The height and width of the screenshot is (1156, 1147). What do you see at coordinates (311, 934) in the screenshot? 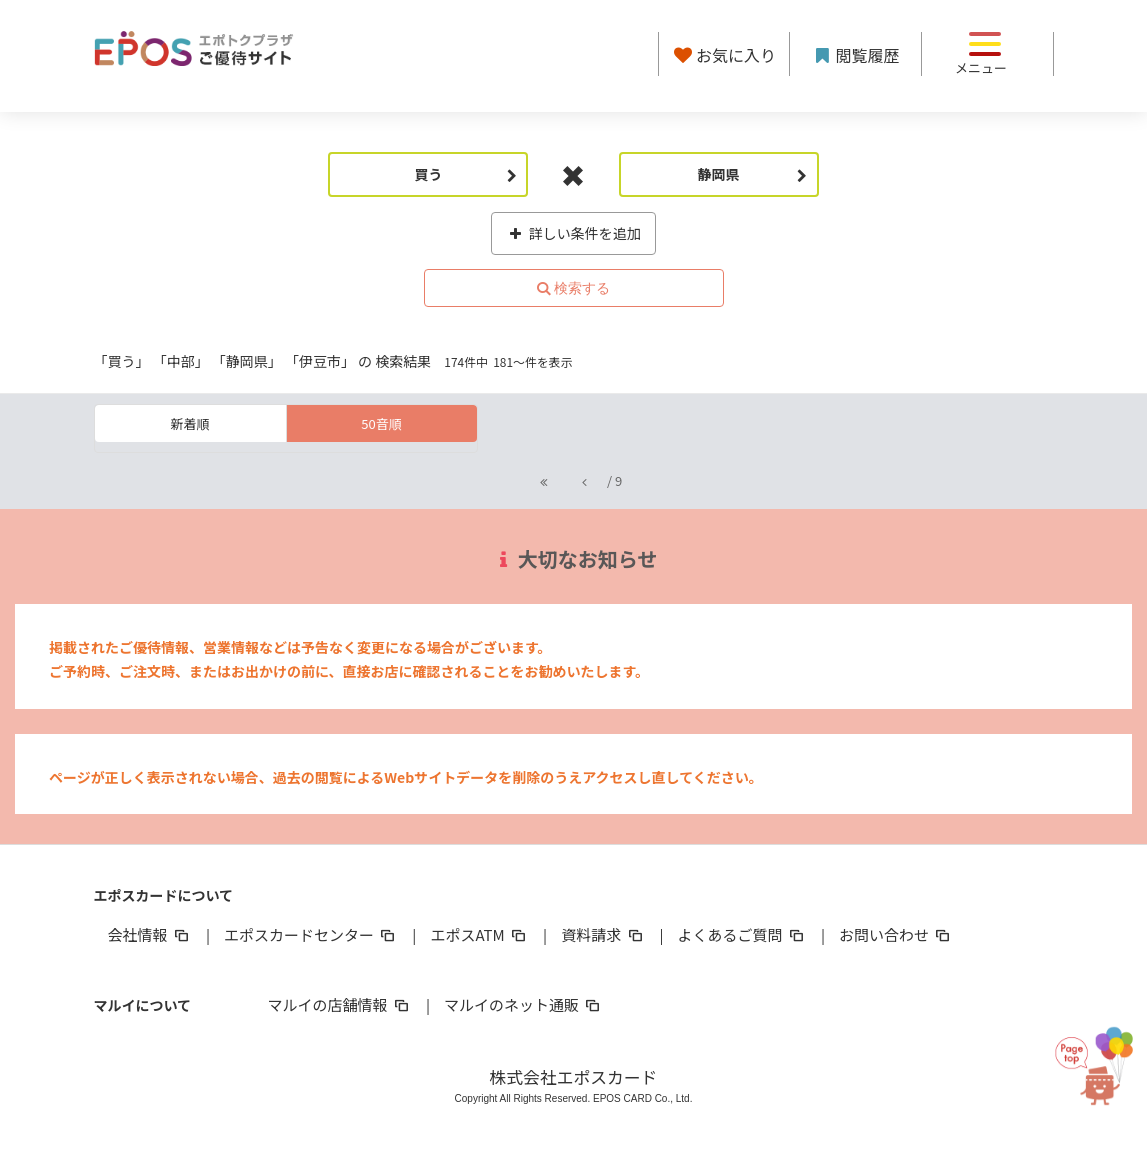
I see `エポスカードセンター` at bounding box center [311, 934].